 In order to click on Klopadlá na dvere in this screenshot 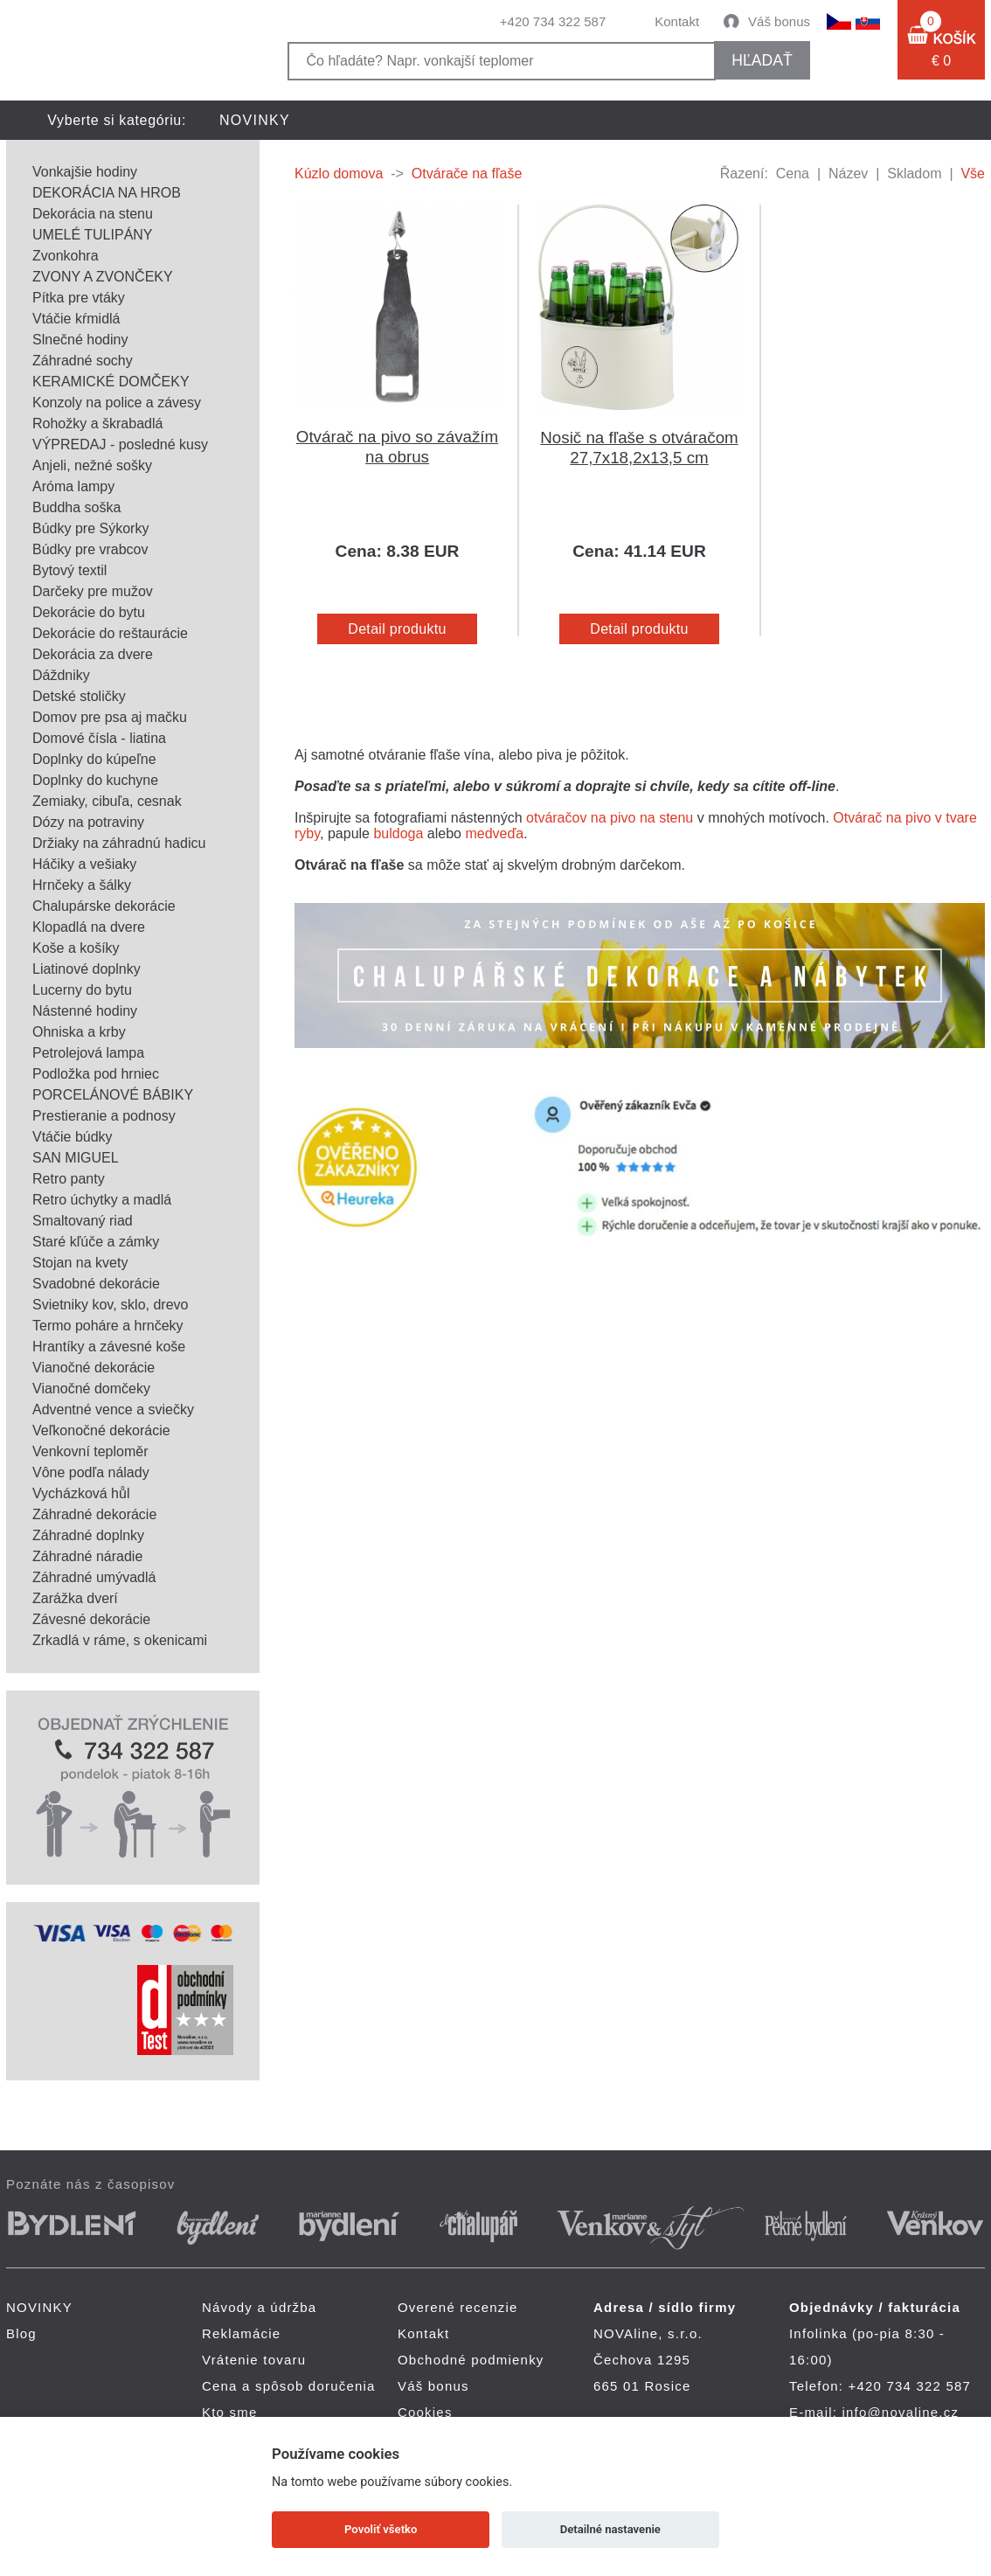, I will do `click(88, 927)`.